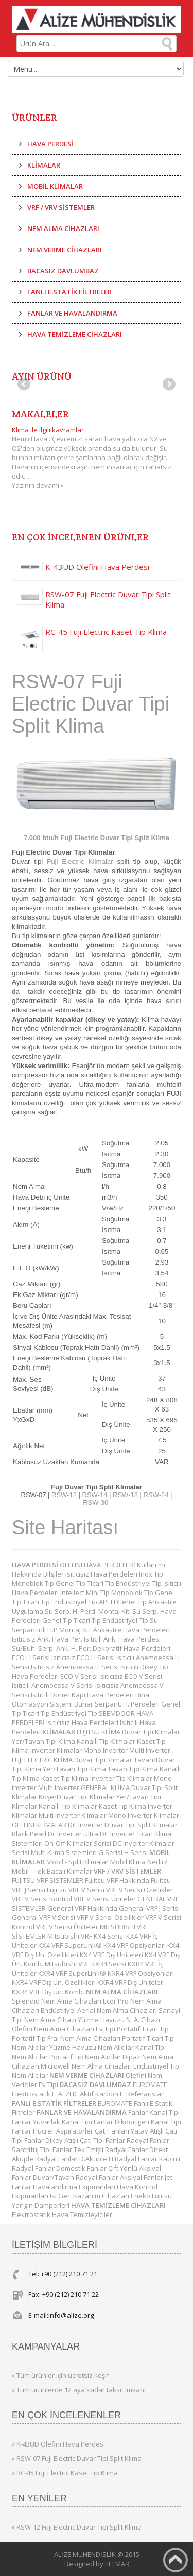  What do you see at coordinates (149, 1908) in the screenshot?
I see `General VRF J Serisi` at bounding box center [149, 1908].